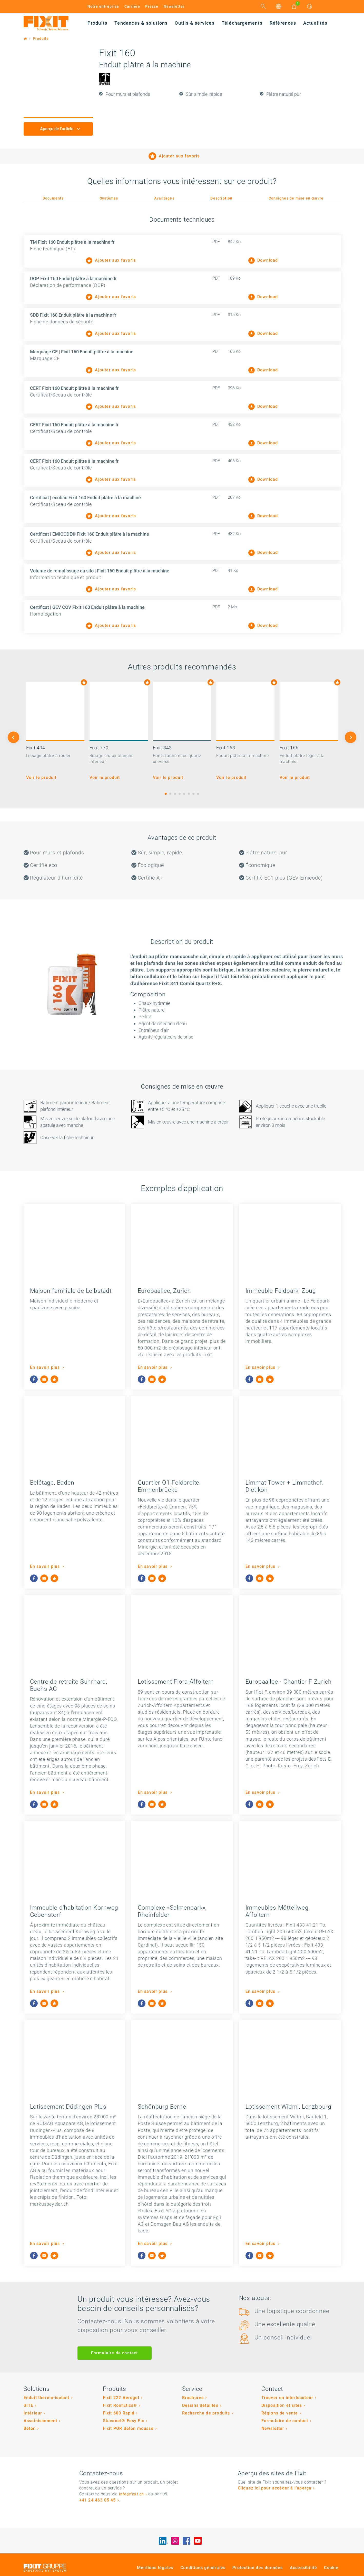  What do you see at coordinates (174, 6) in the screenshot?
I see `Newsletter` at bounding box center [174, 6].